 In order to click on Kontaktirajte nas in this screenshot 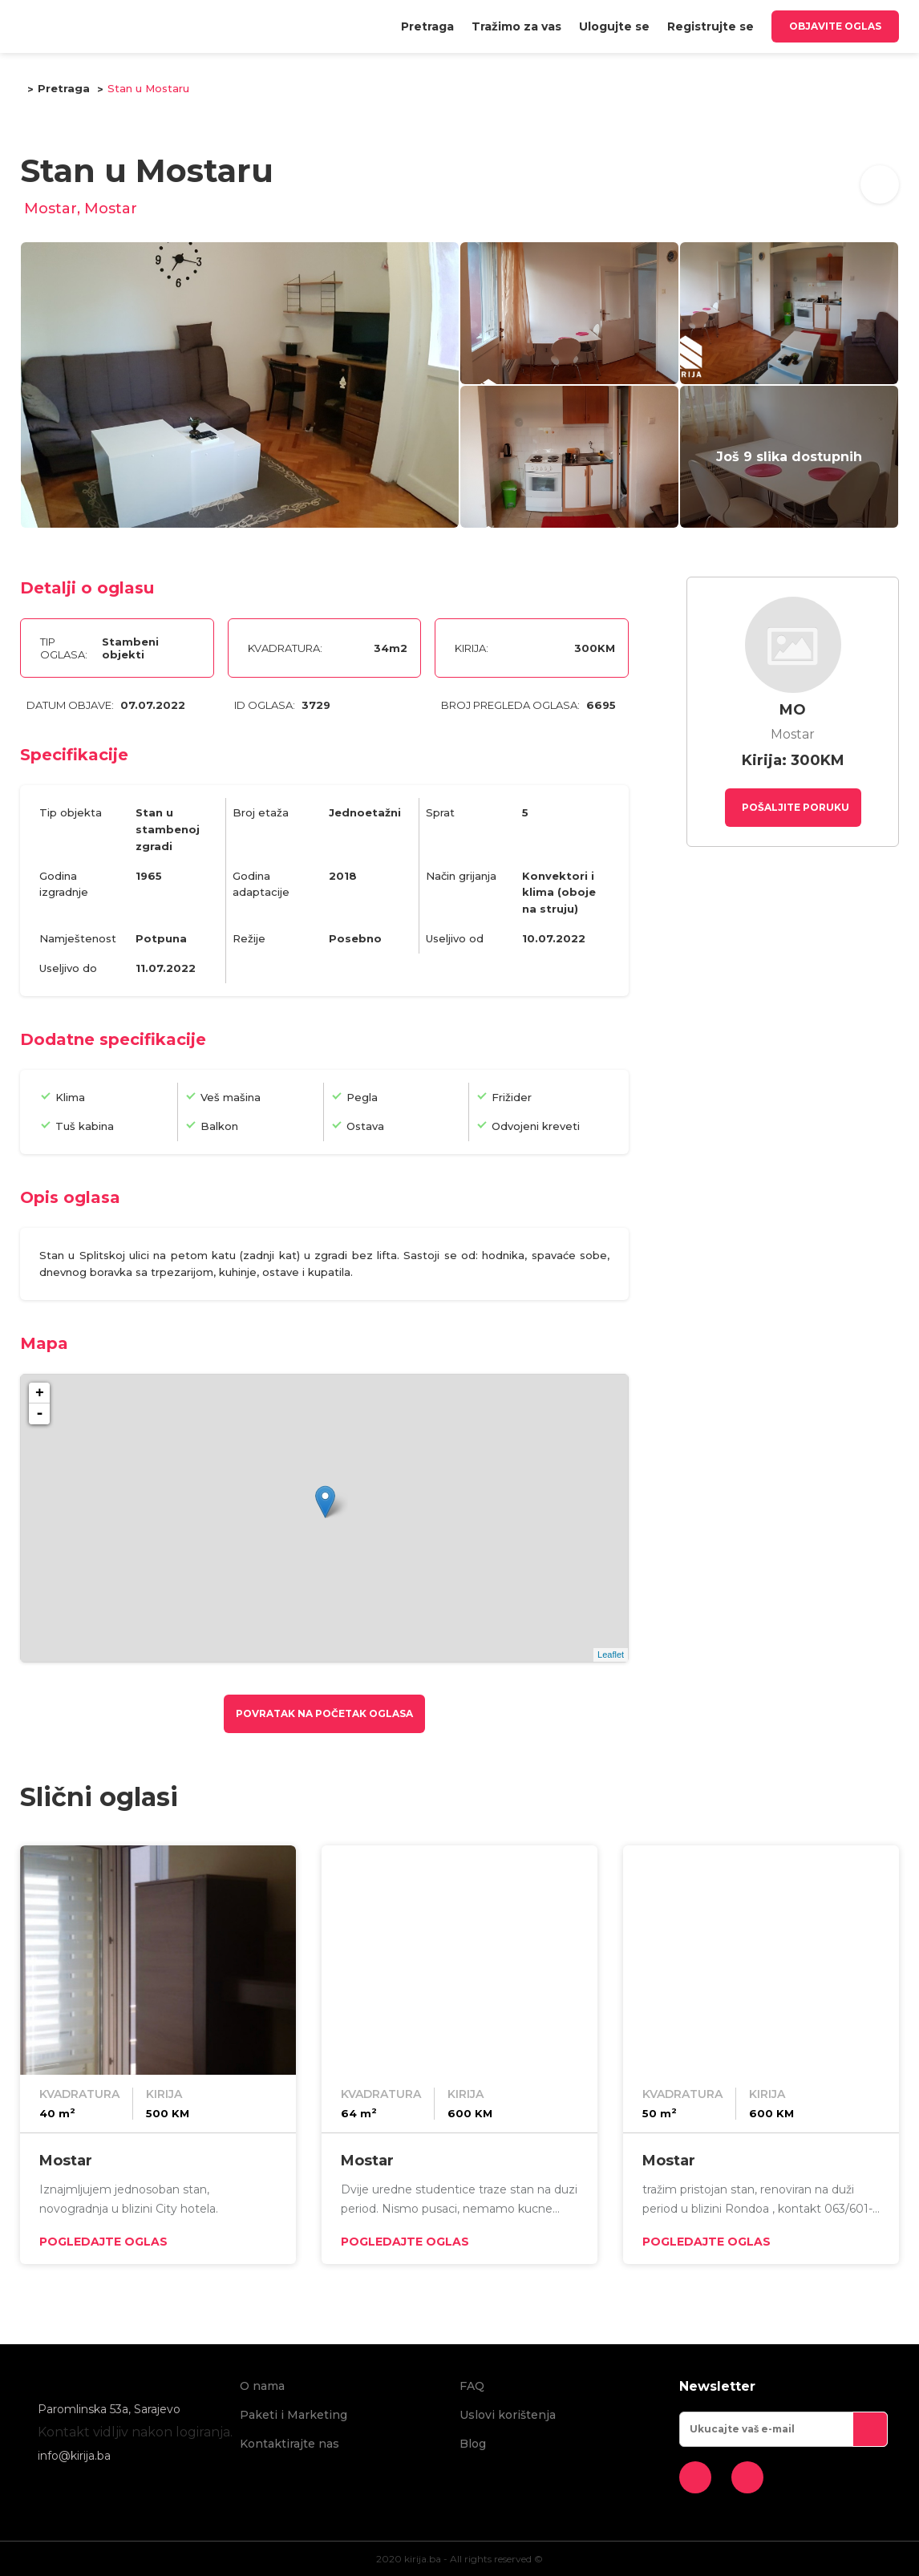, I will do `click(289, 2443)`.